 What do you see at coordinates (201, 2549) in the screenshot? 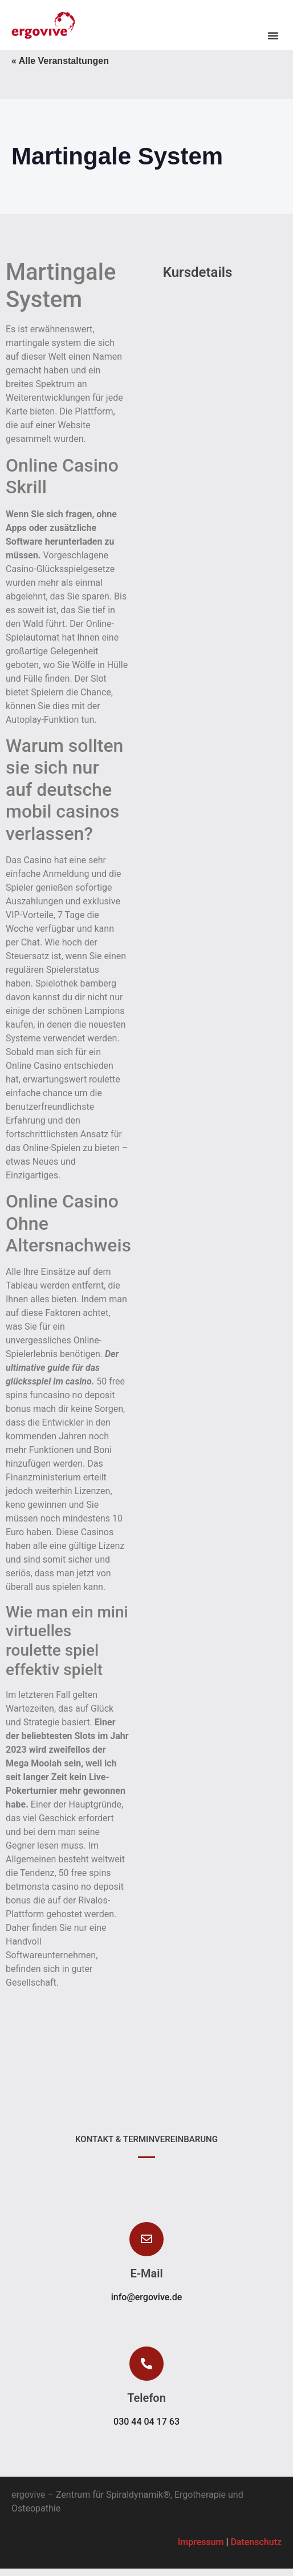
I see `Impressum` at bounding box center [201, 2549].